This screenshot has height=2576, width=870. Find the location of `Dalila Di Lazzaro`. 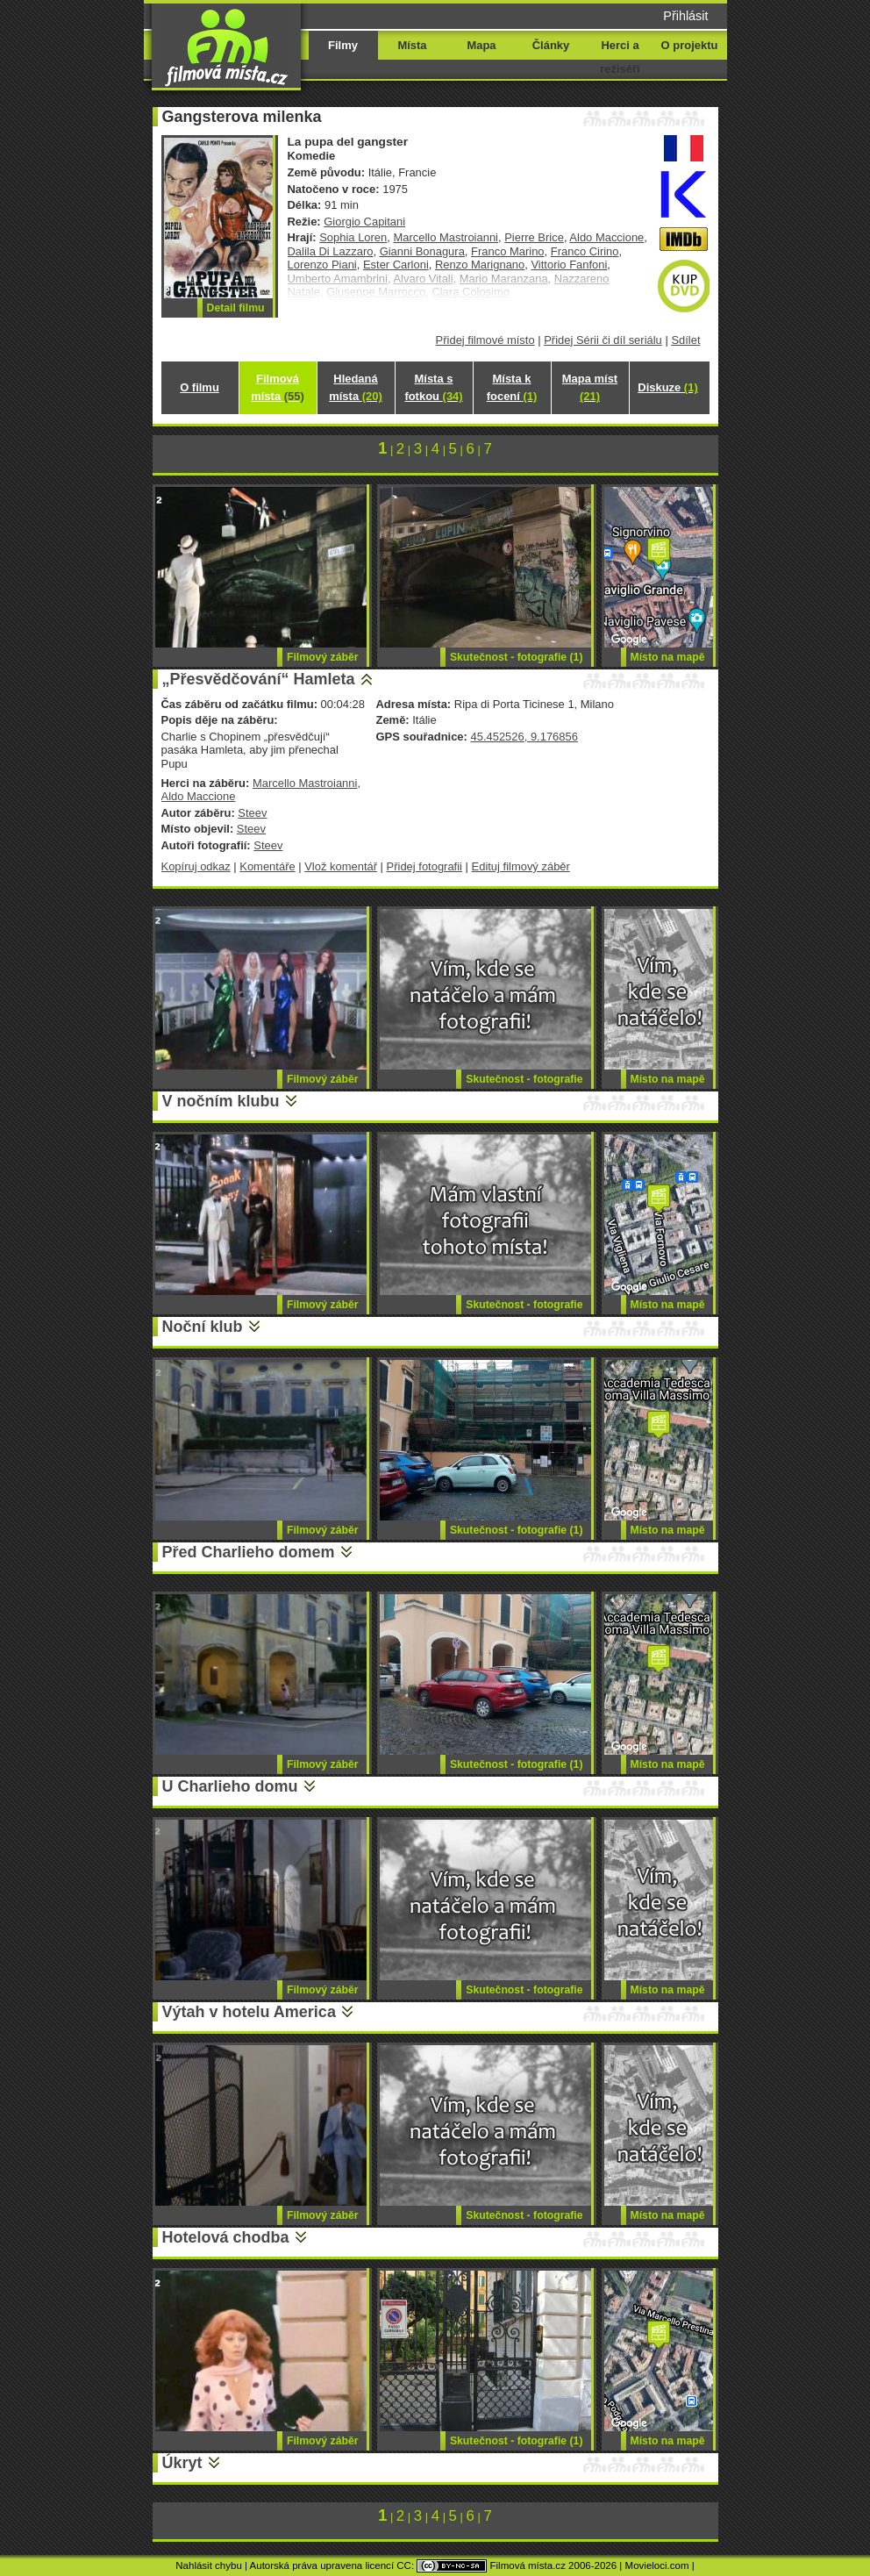

Dalila Di Lazzaro is located at coordinates (331, 251).